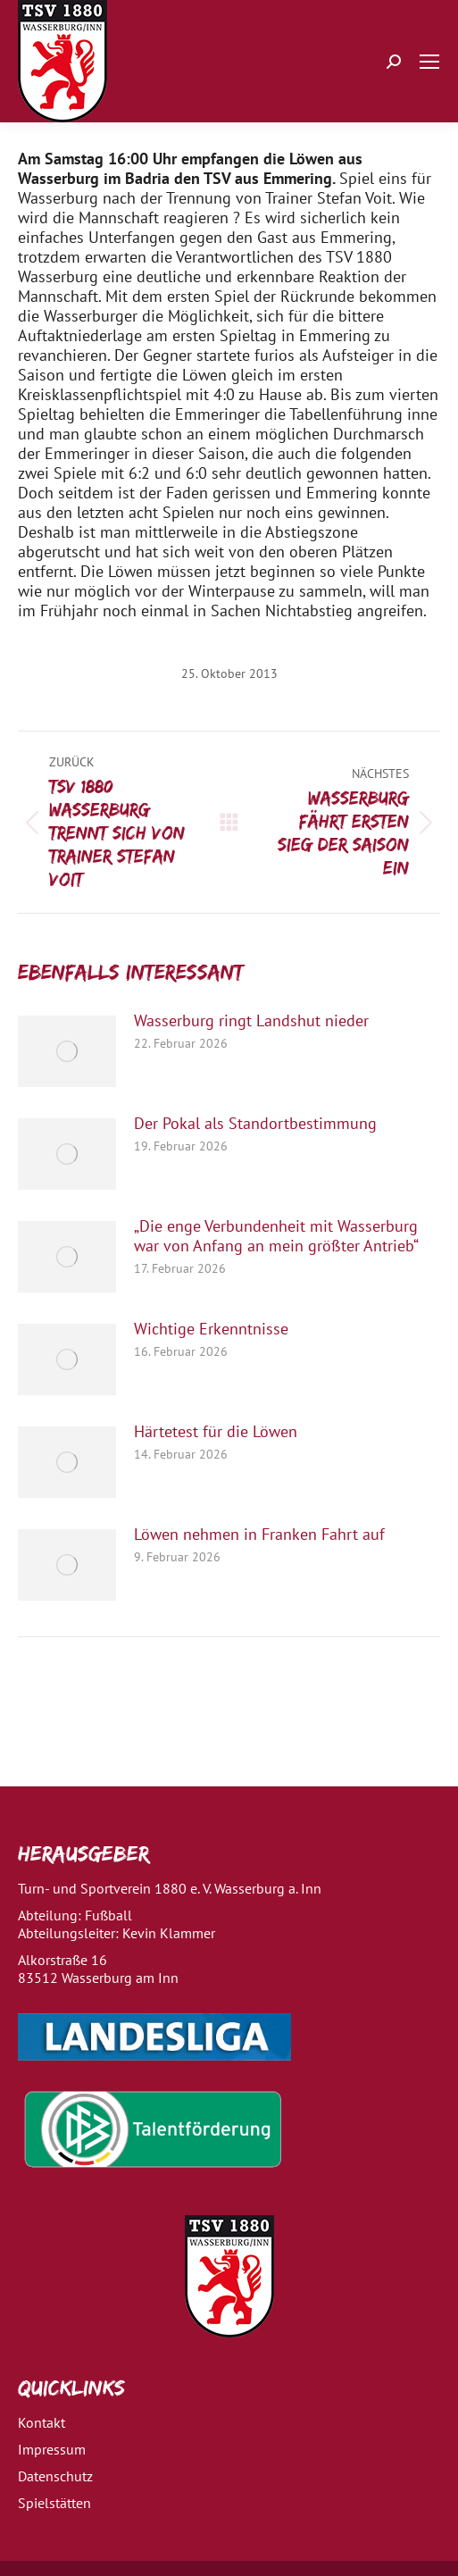 Image resolution: width=458 pixels, height=2576 pixels. Describe the element at coordinates (211, 1329) in the screenshot. I see `Wichtige Erkenntnisse` at that location.